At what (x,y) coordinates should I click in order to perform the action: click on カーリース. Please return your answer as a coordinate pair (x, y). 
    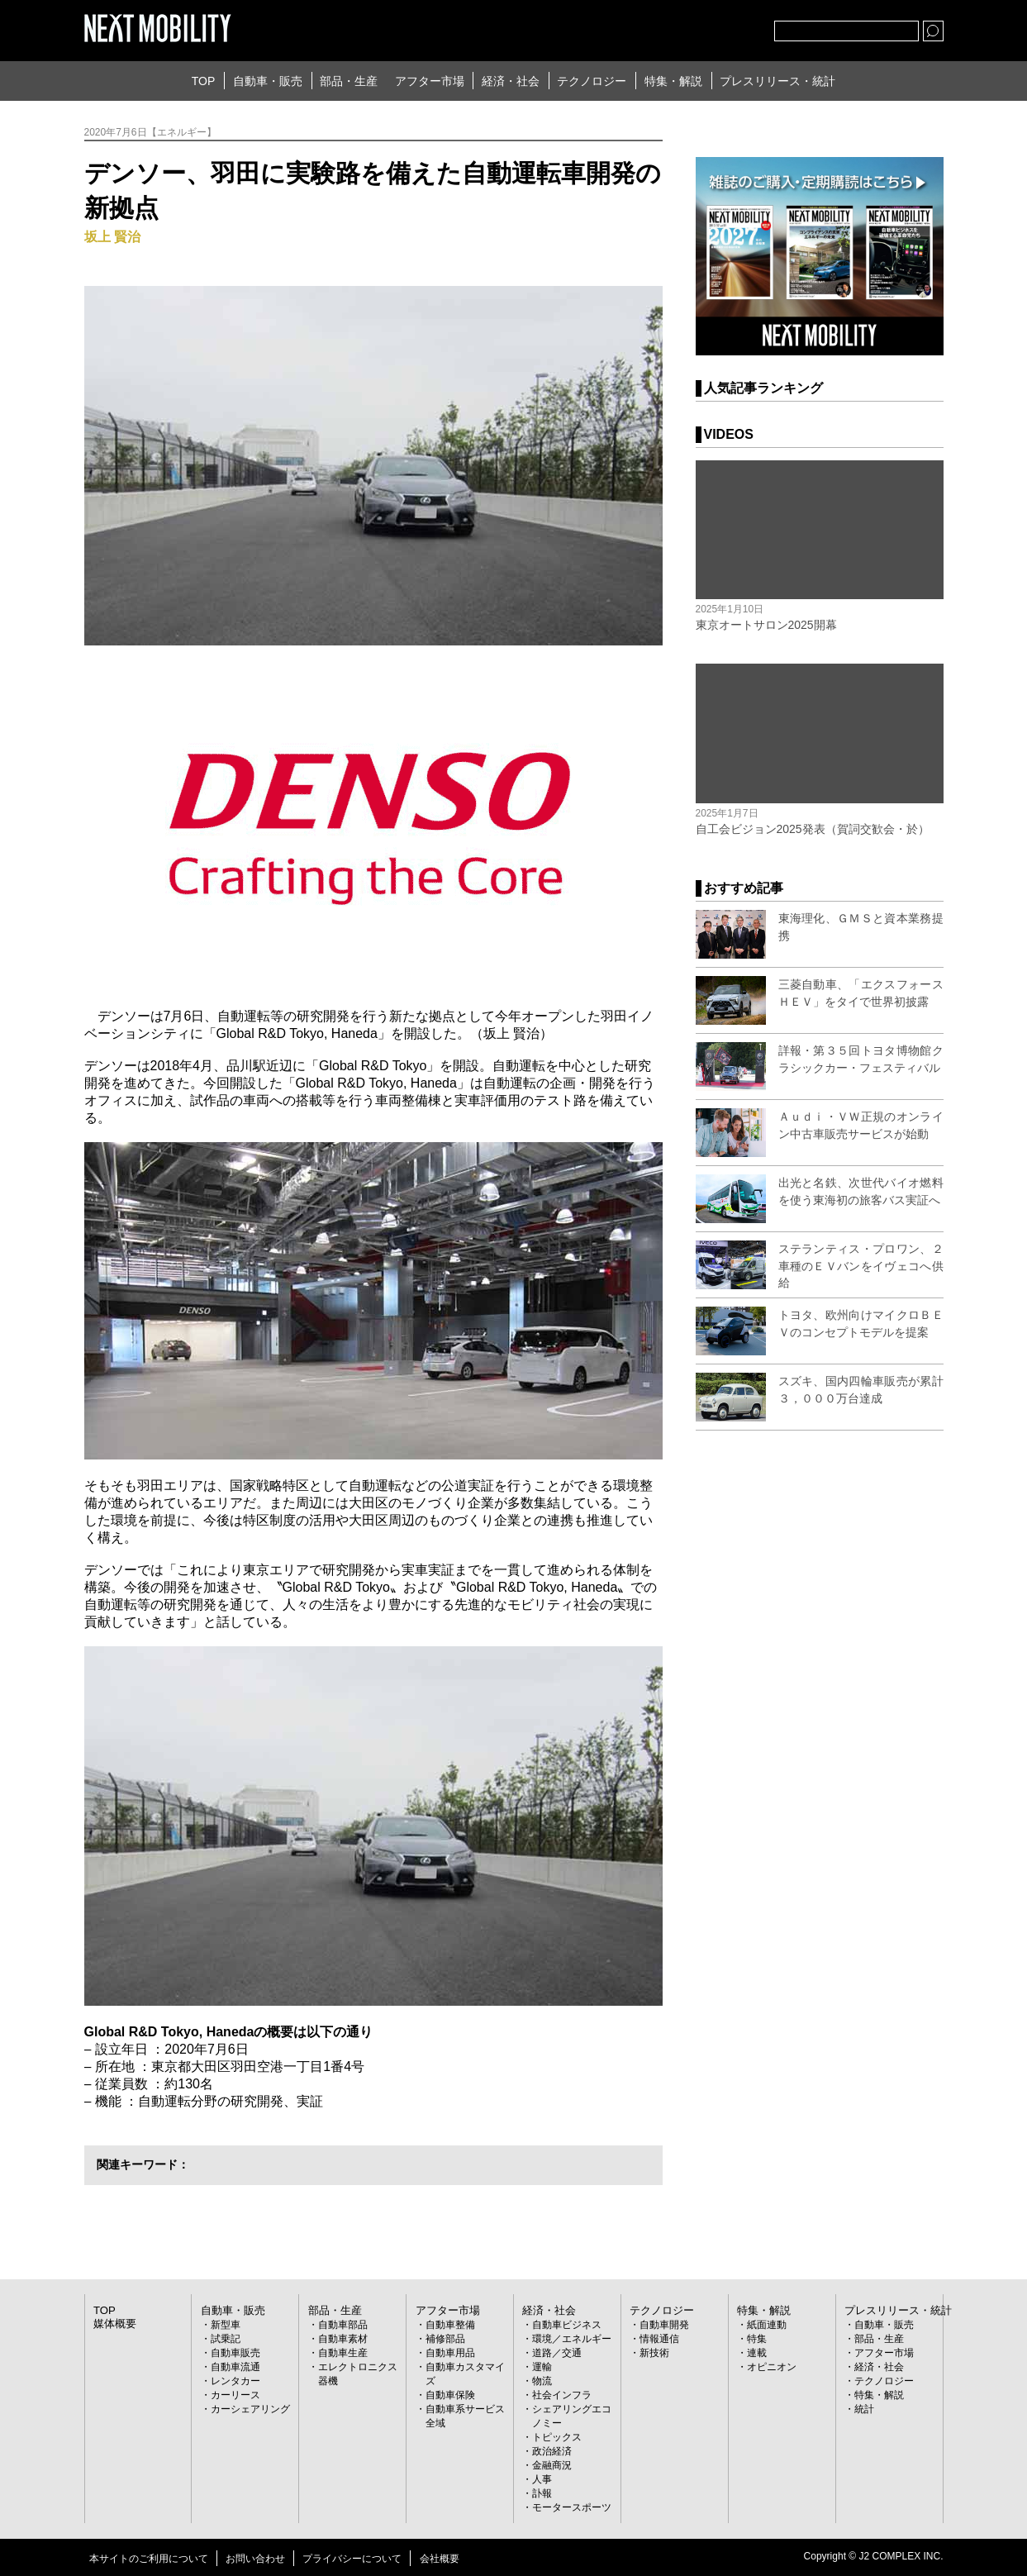
    Looking at the image, I should click on (235, 2394).